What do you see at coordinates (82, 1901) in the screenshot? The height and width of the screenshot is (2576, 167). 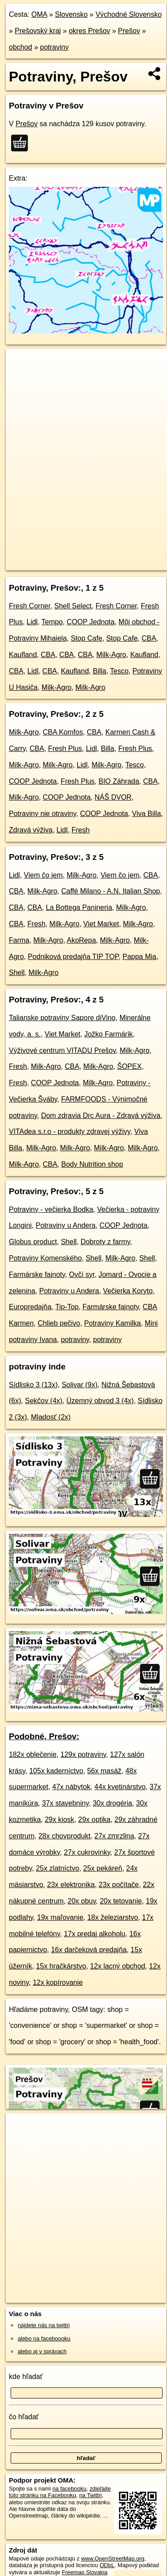 I see `20x obuv` at bounding box center [82, 1901].